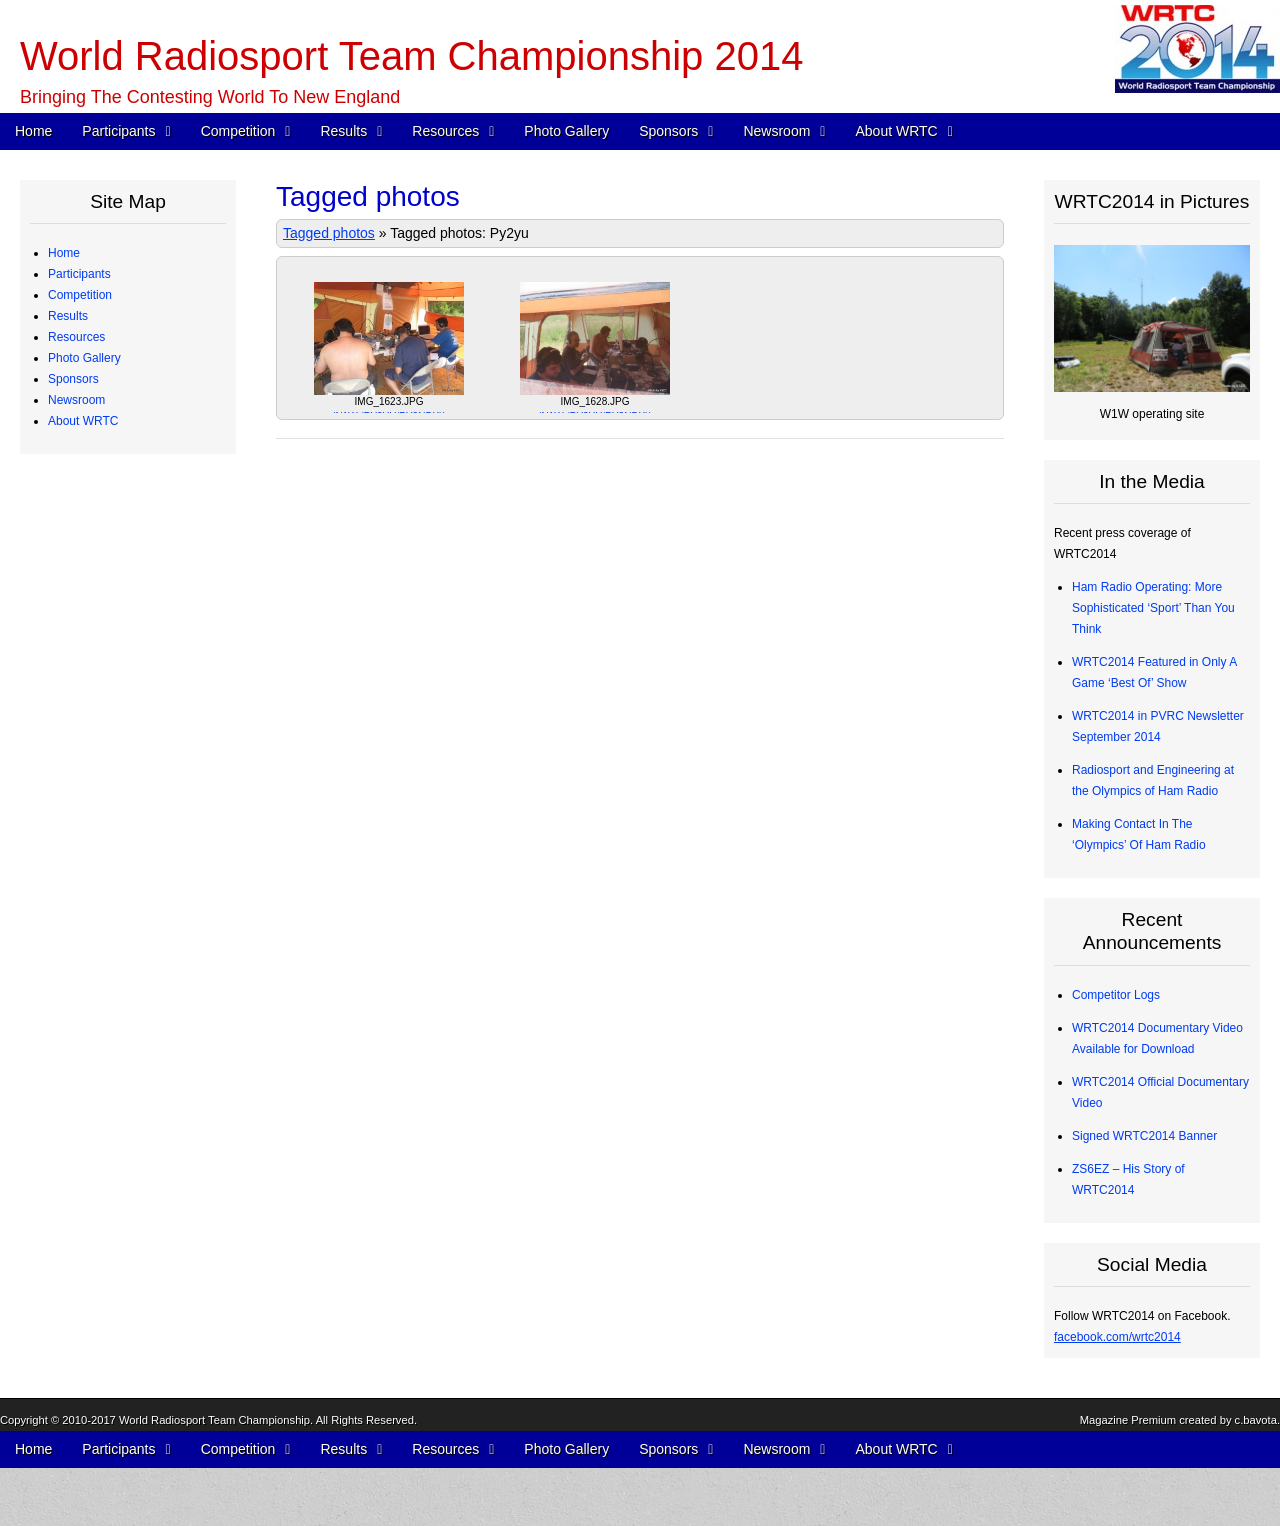 Image resolution: width=1280 pixels, height=1526 pixels. Describe the element at coordinates (128, 526) in the screenshot. I see `WRTC Competition FAQ` at that location.